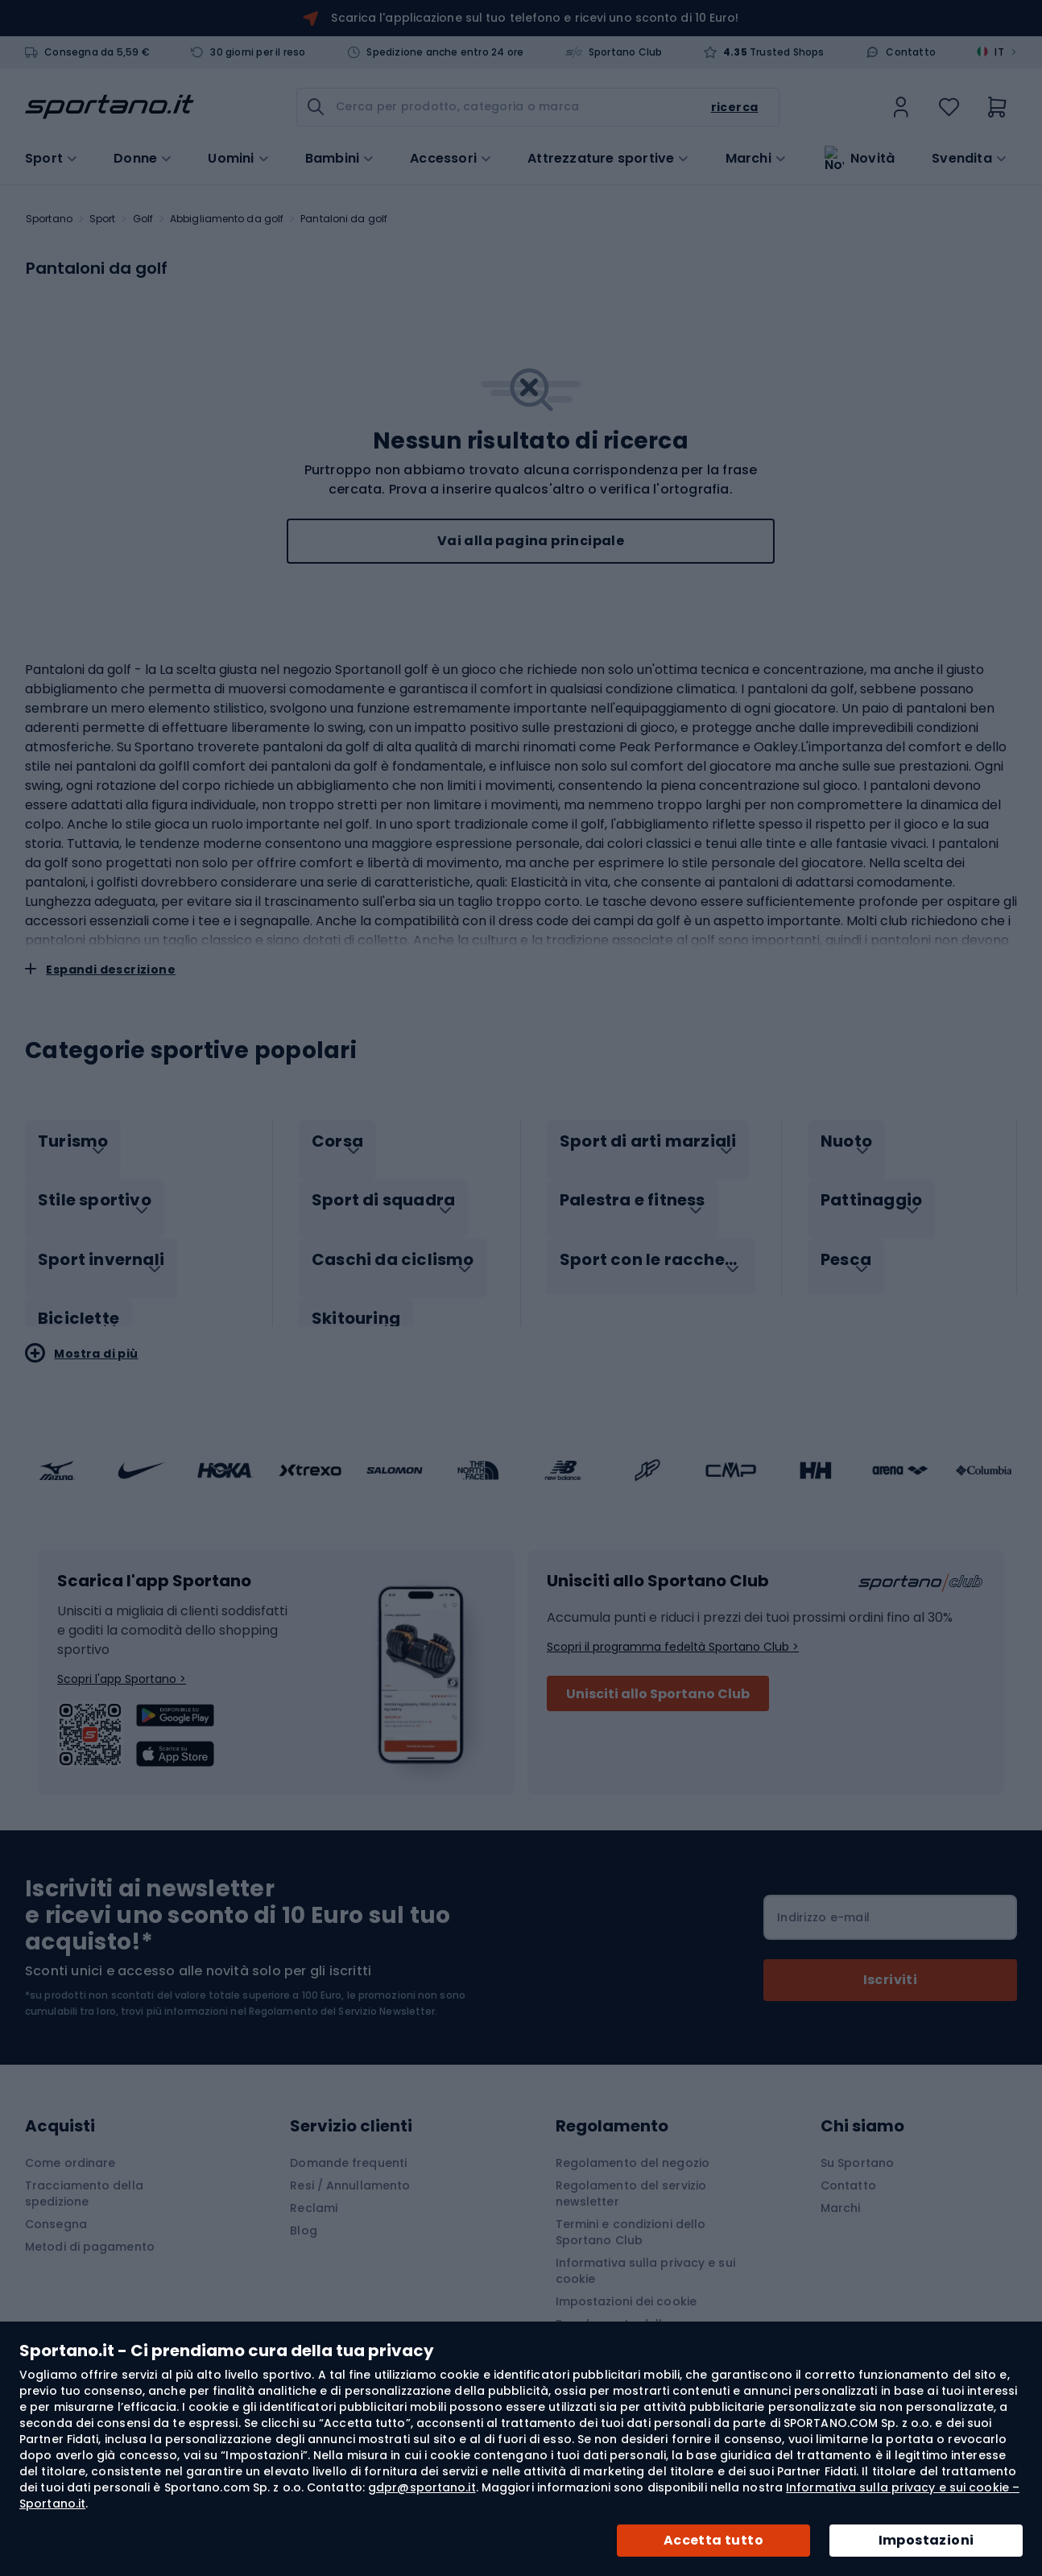 Image resolution: width=1042 pixels, height=2576 pixels. What do you see at coordinates (626, 52) in the screenshot?
I see `Sportano Club` at bounding box center [626, 52].